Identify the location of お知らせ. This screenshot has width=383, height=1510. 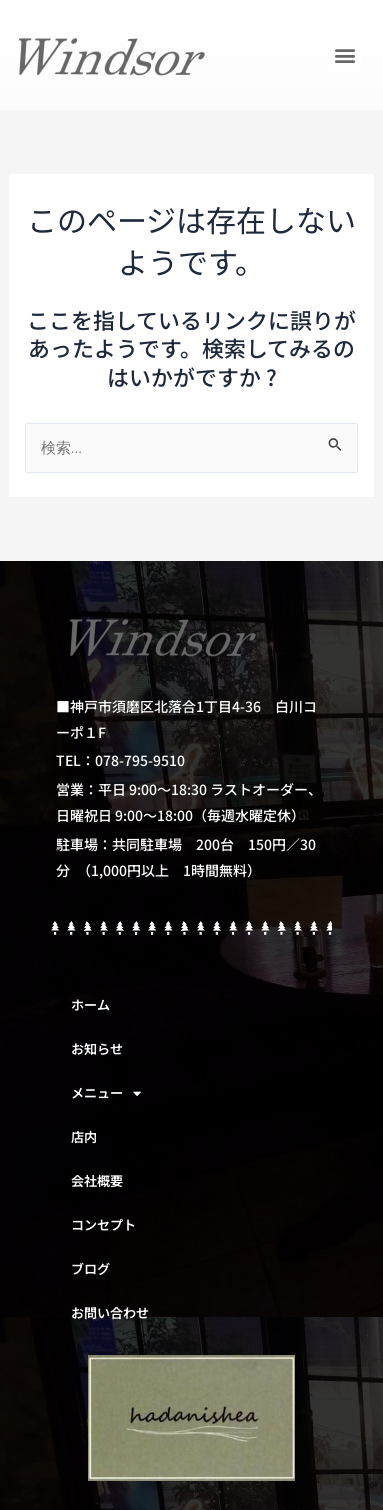
(97, 1048).